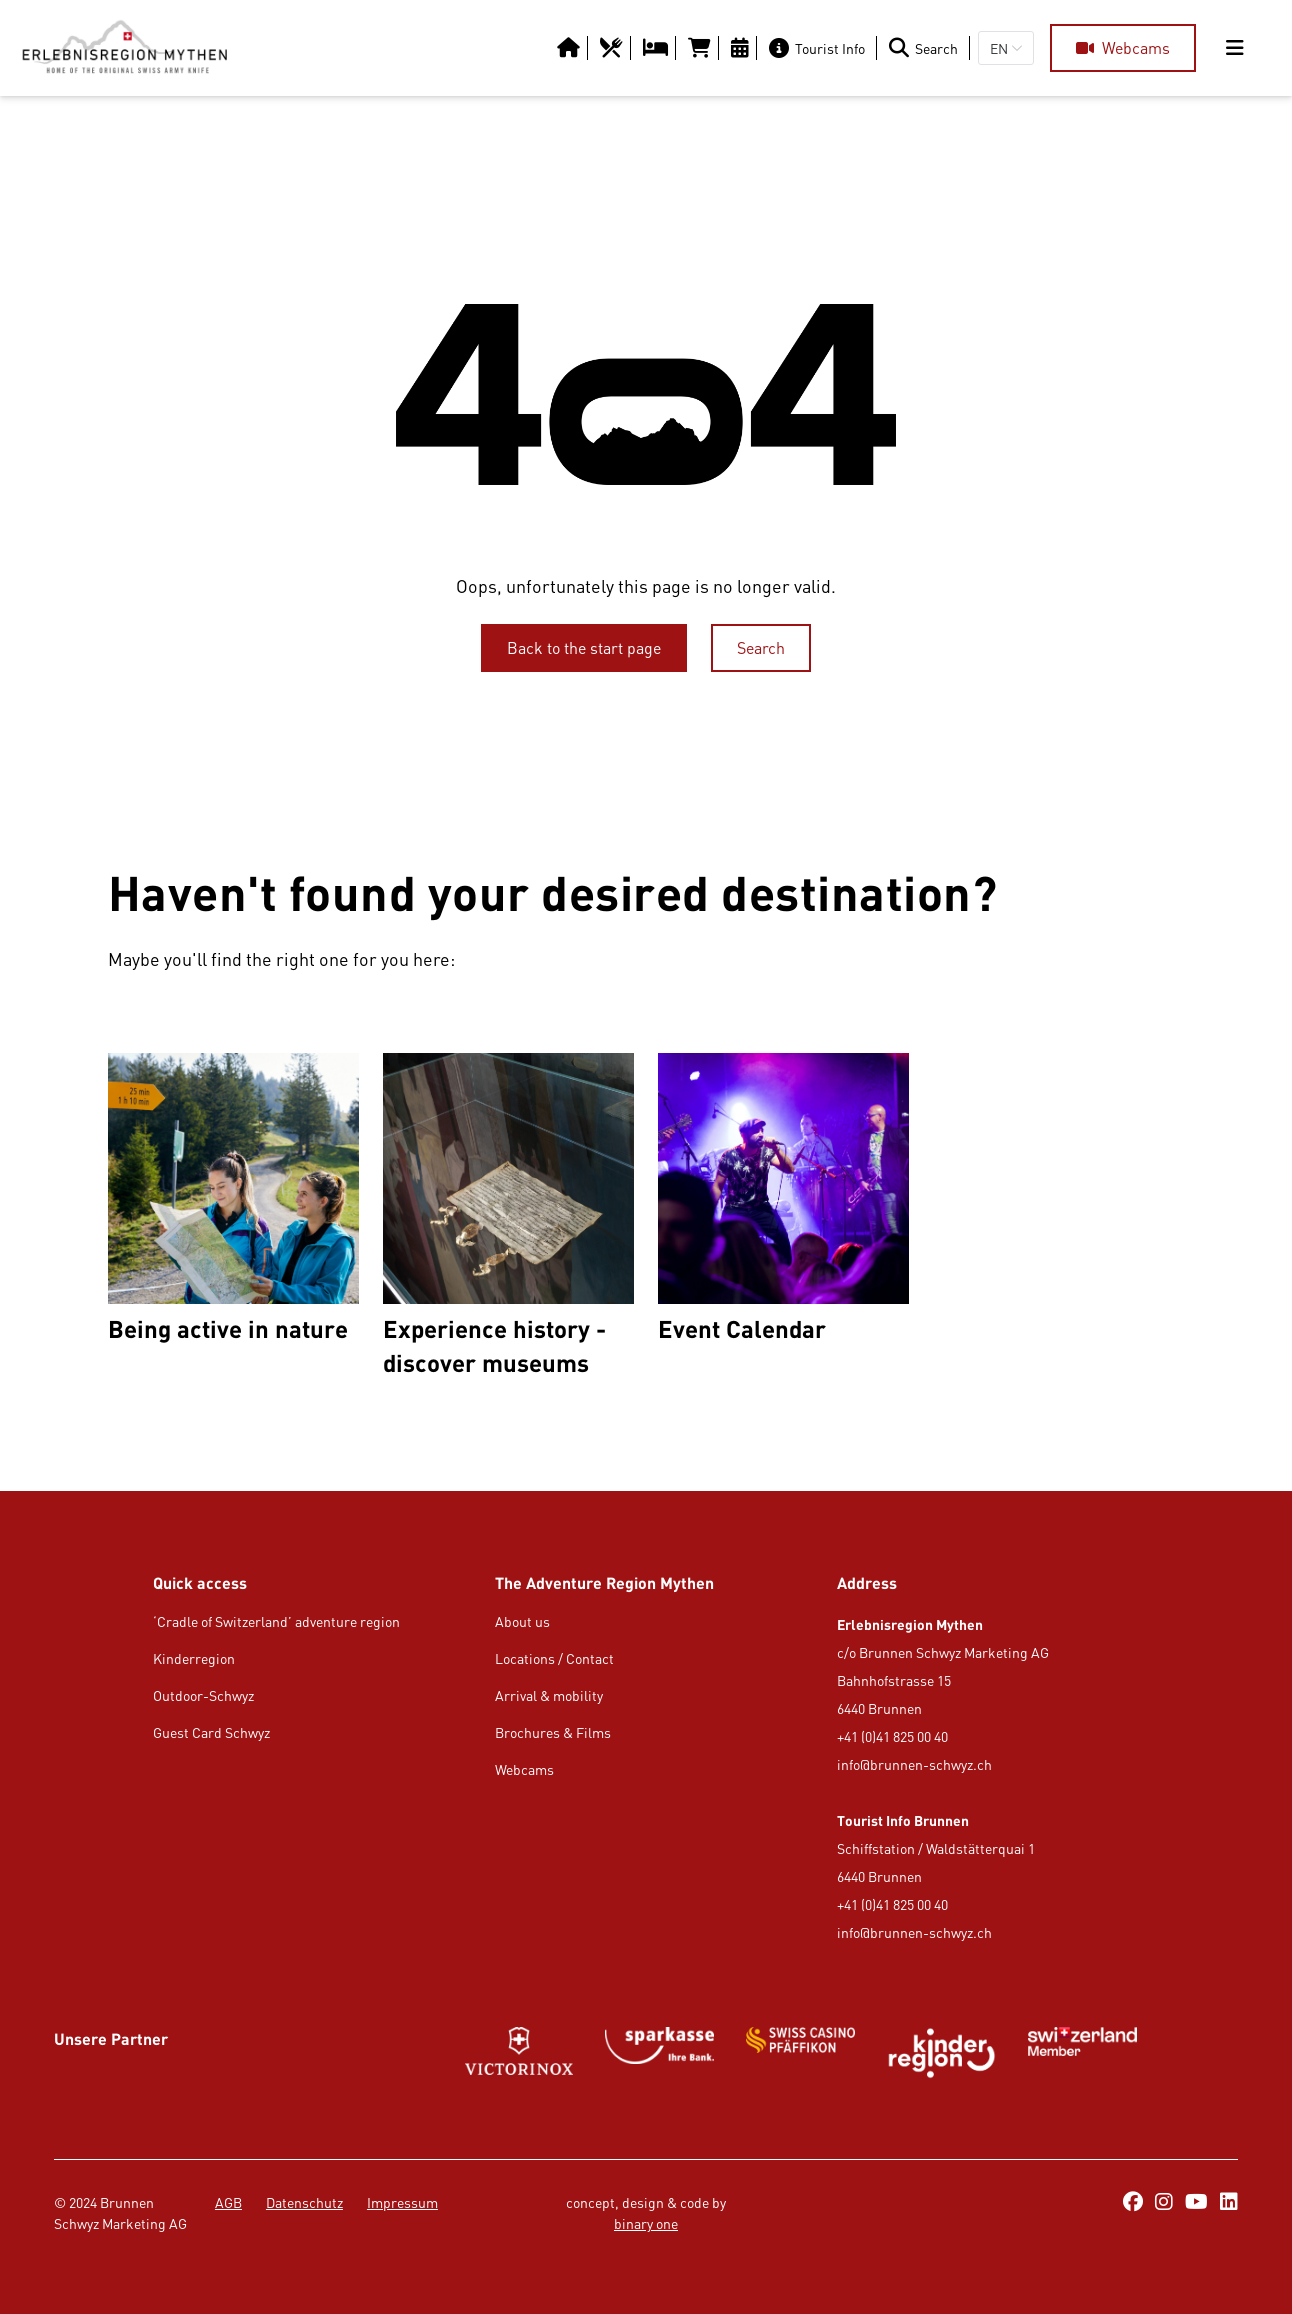 This screenshot has height=2314, width=1292. What do you see at coordinates (304, 2202) in the screenshot?
I see `Datenschutz` at bounding box center [304, 2202].